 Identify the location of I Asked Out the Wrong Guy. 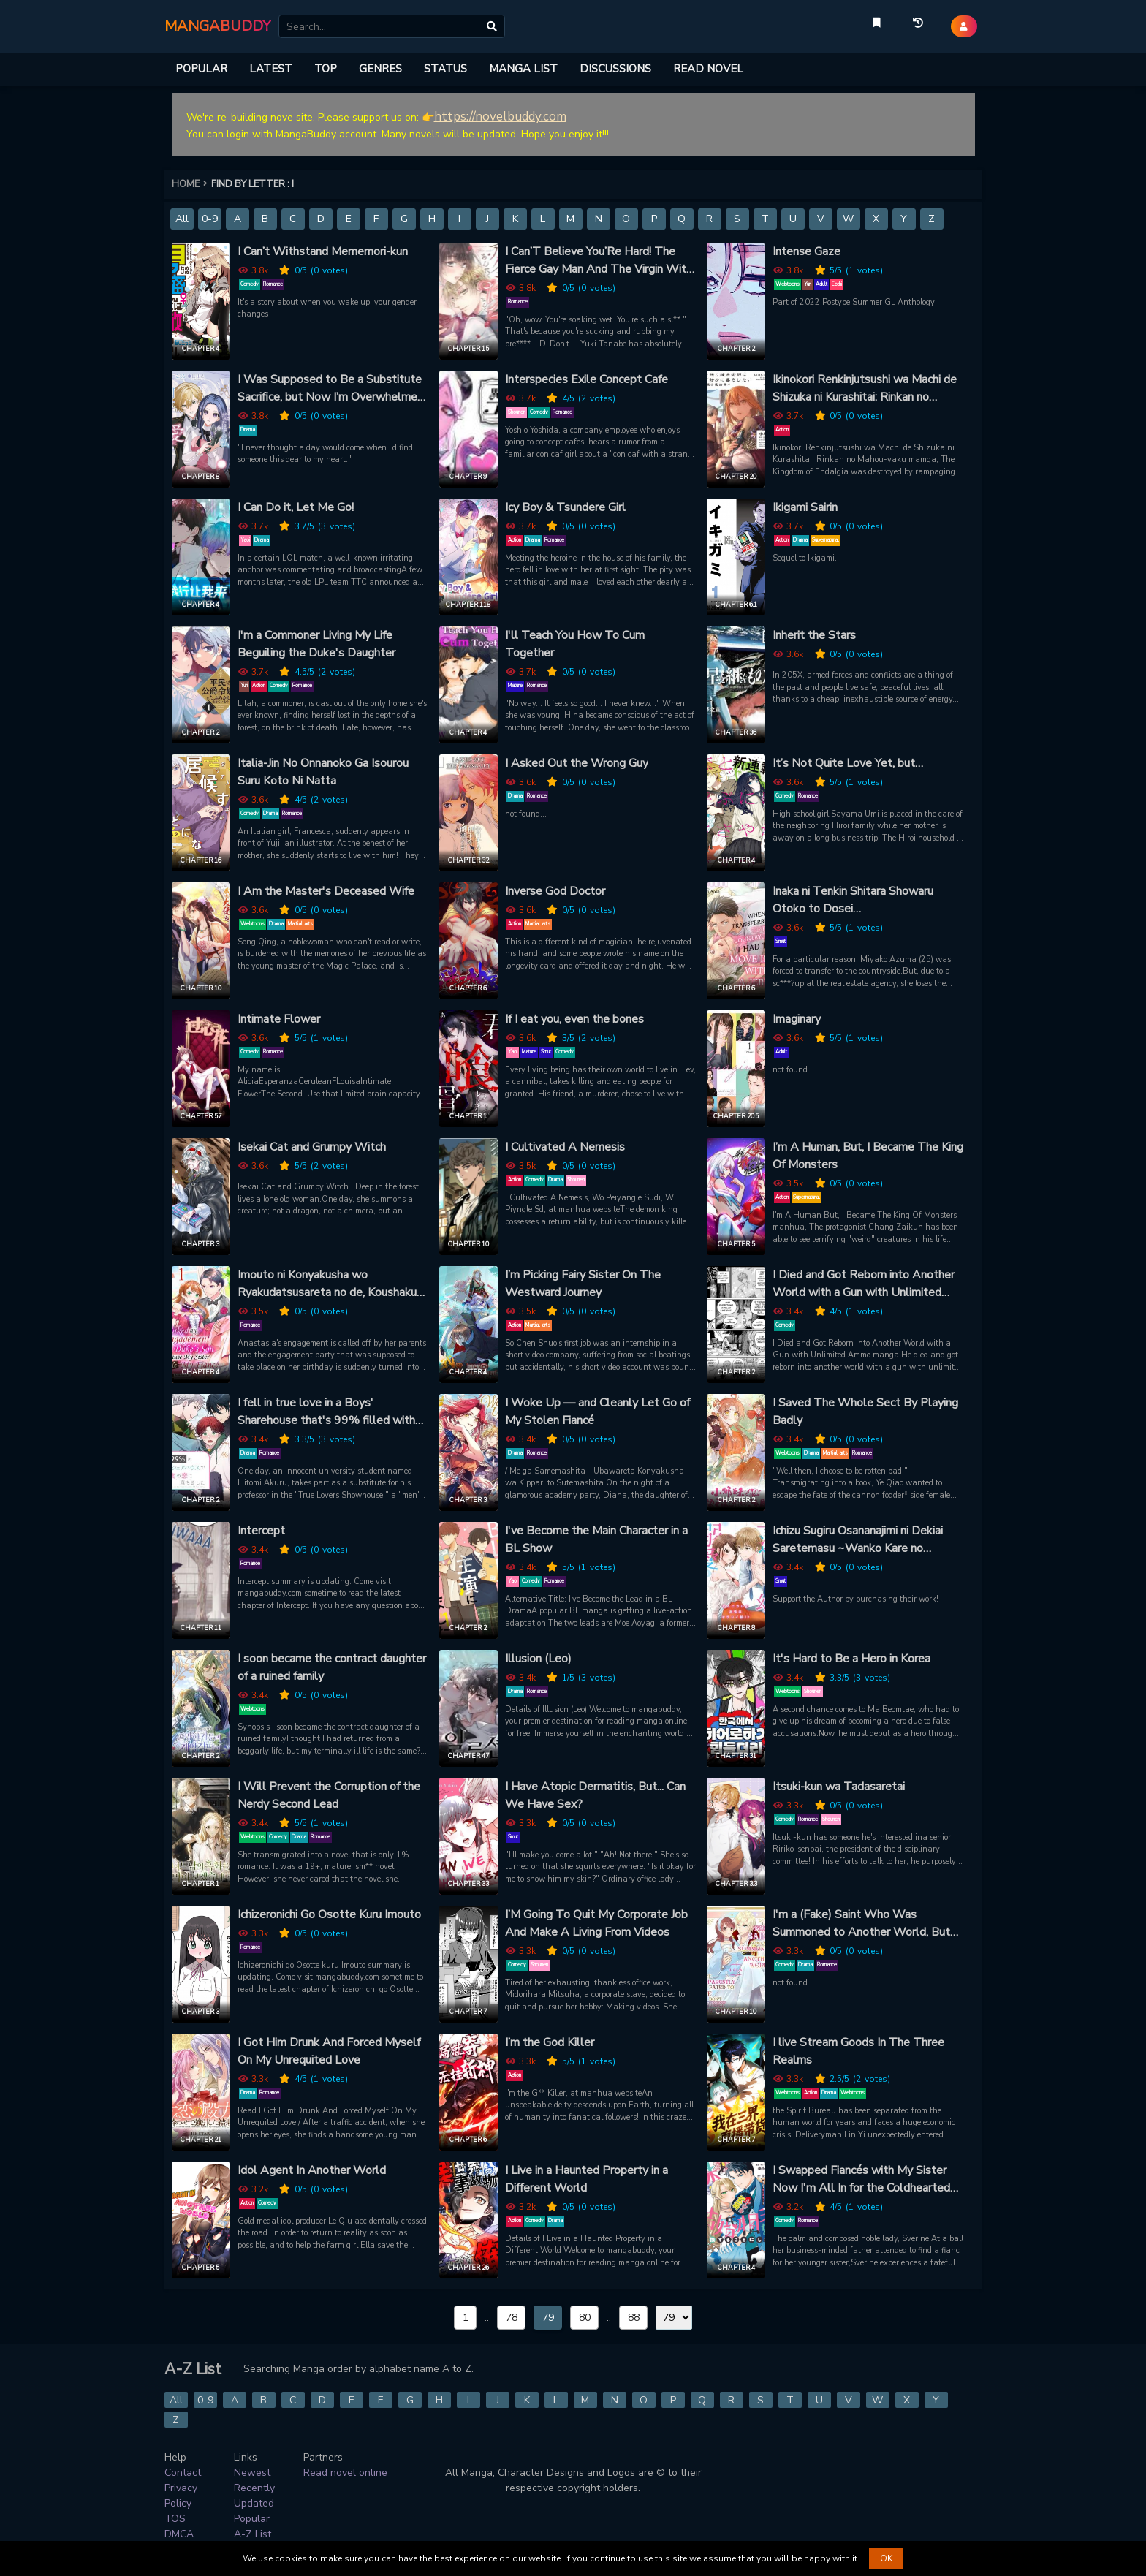
(576, 763).